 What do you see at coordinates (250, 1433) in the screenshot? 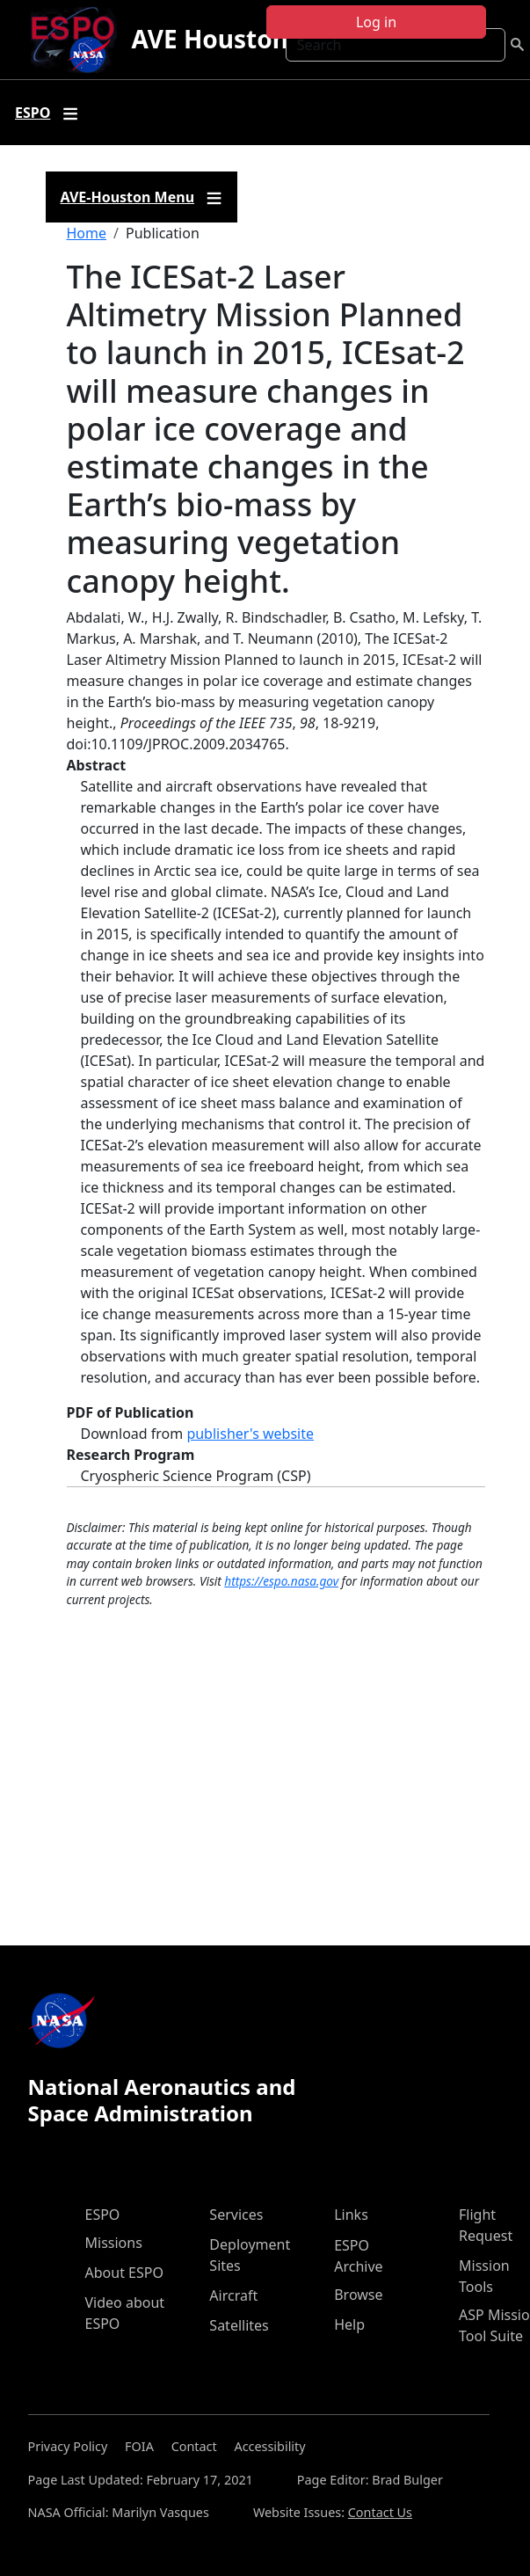
I see `publisher's website` at bounding box center [250, 1433].